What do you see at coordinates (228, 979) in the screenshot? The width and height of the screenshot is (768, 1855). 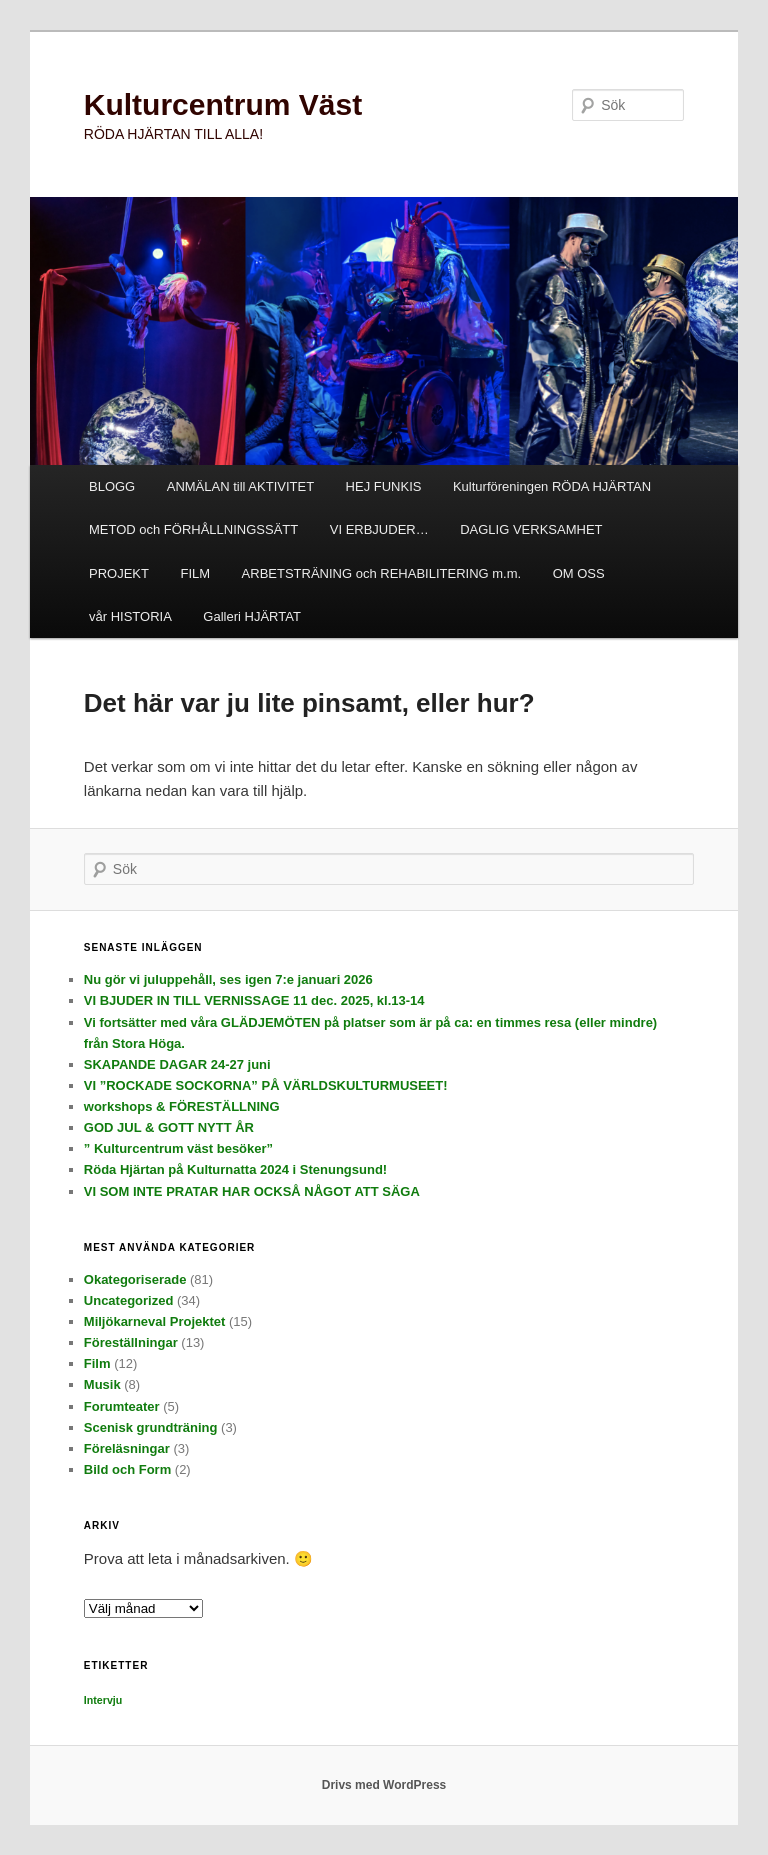 I see `Nu gör vi juluppehåll, ses igen 7:e januari 2026` at bounding box center [228, 979].